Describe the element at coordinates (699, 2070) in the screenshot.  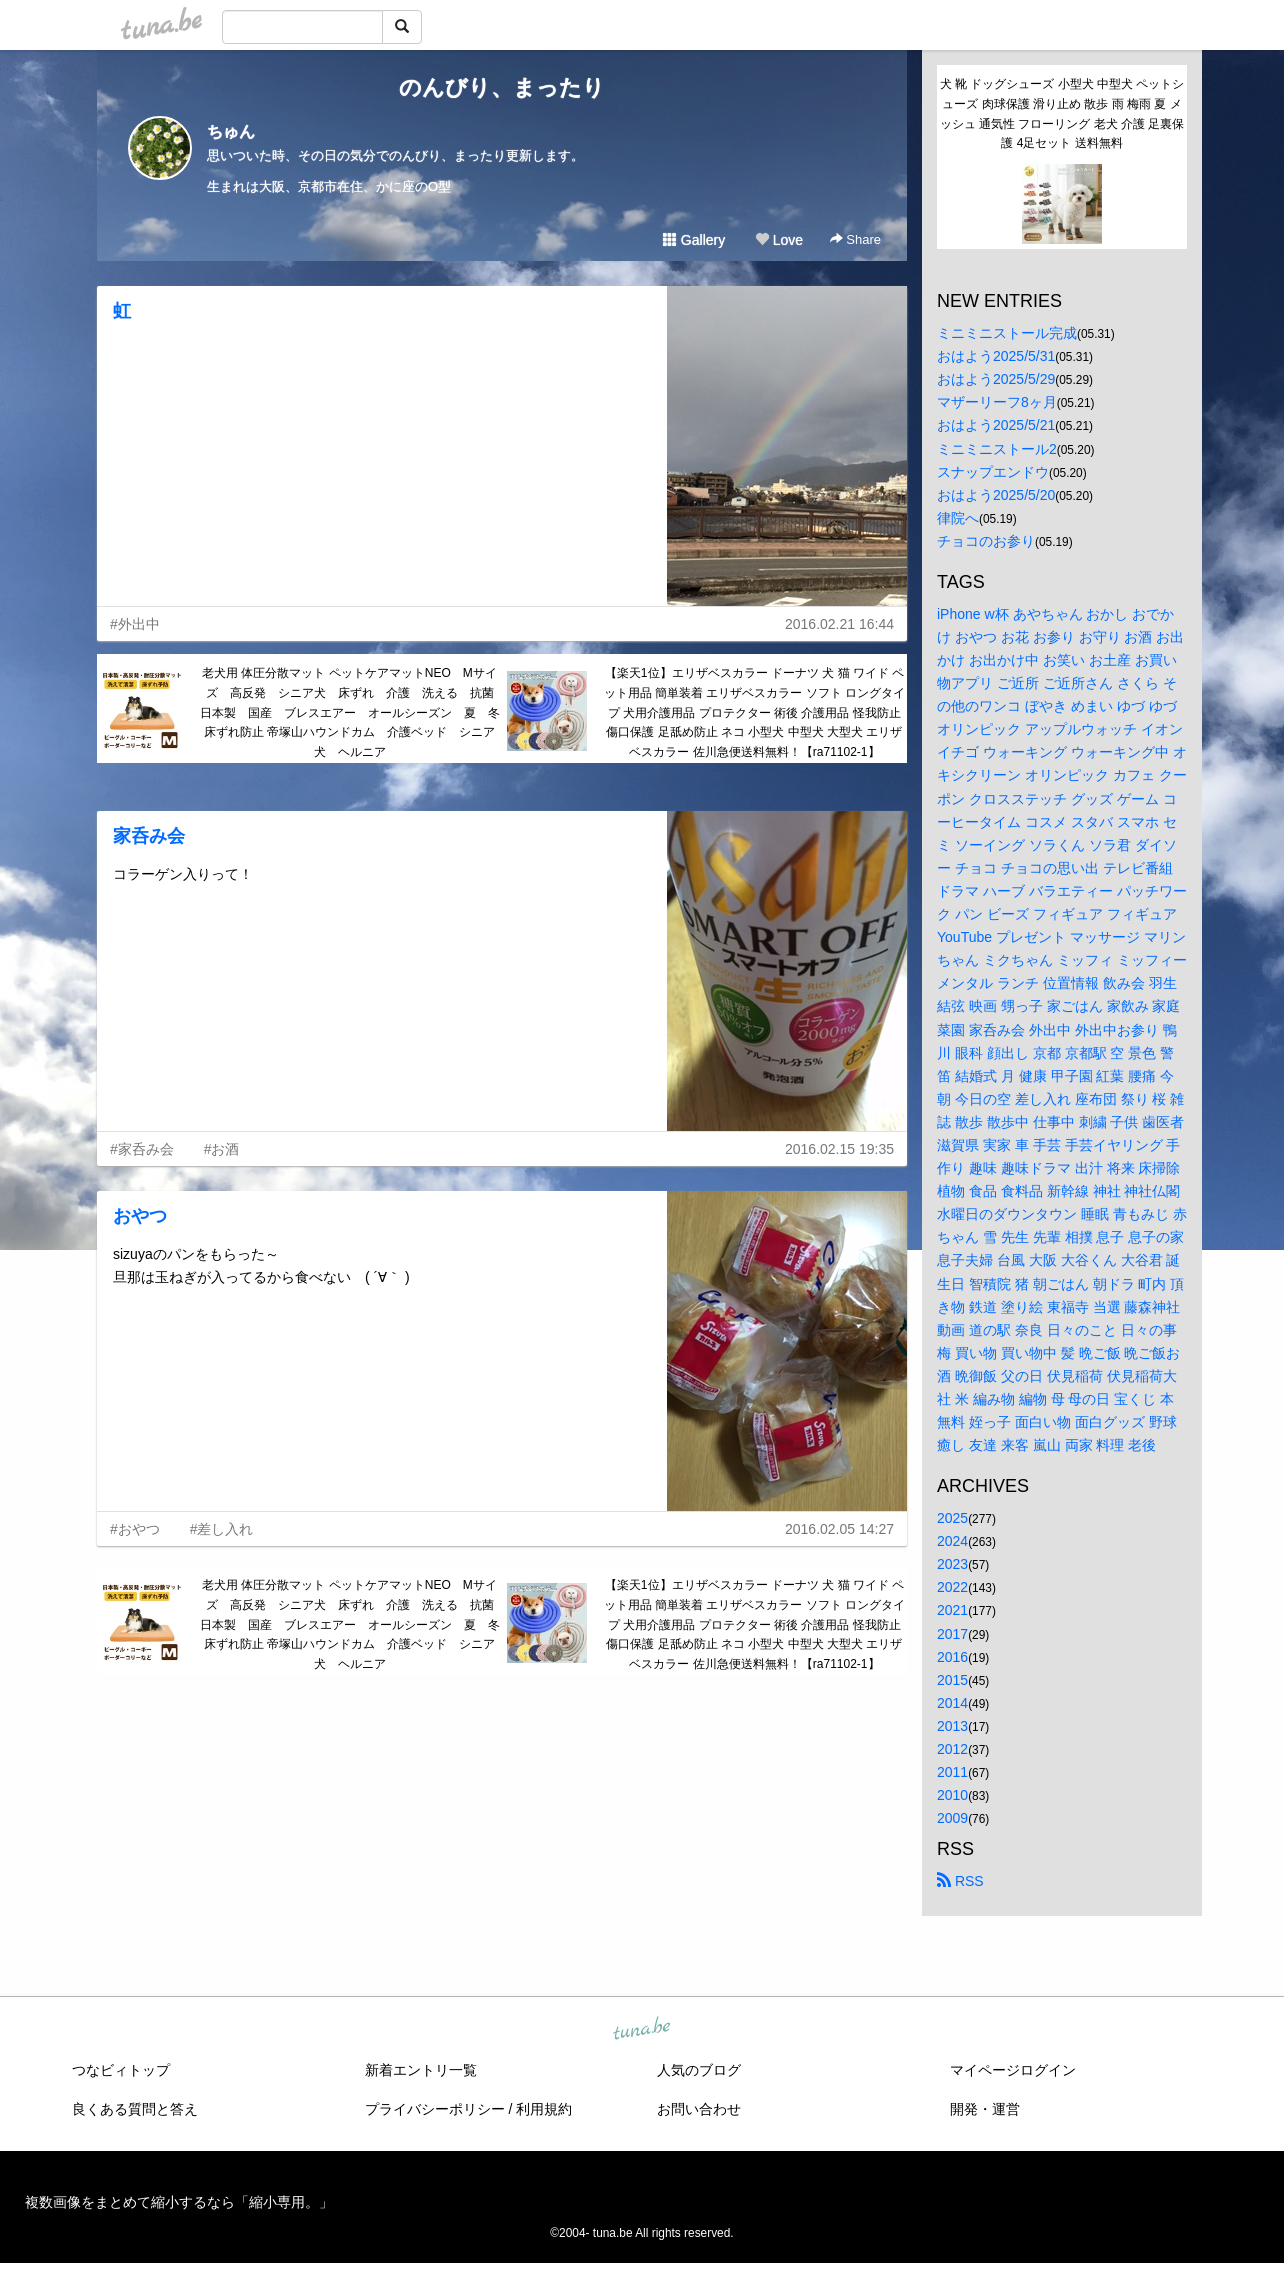
I see `人気のブログ` at that location.